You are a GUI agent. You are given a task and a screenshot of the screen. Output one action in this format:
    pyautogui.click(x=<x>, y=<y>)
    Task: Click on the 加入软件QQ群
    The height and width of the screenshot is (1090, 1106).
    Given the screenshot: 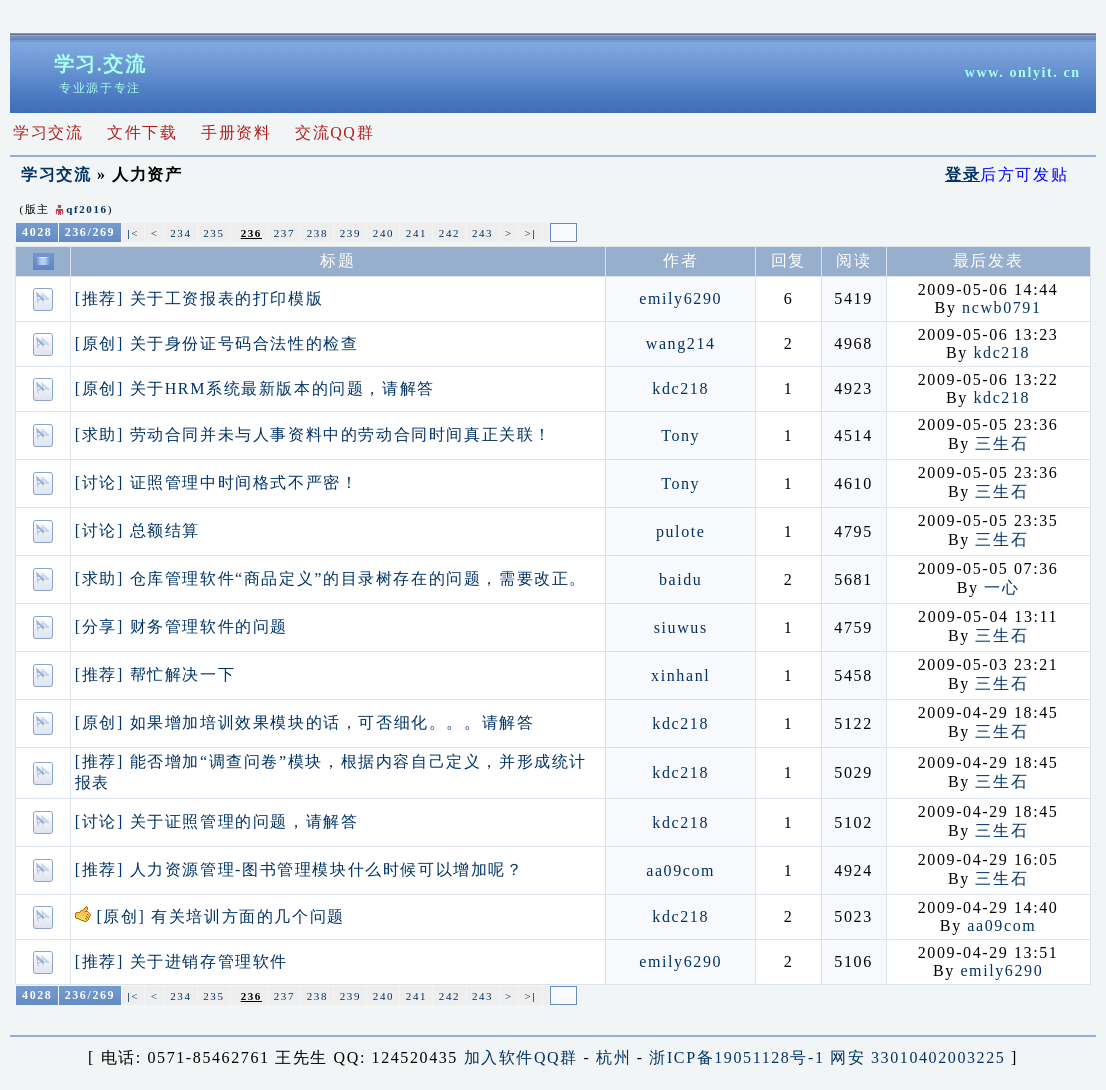 What is the action you would take?
    pyautogui.click(x=521, y=1057)
    